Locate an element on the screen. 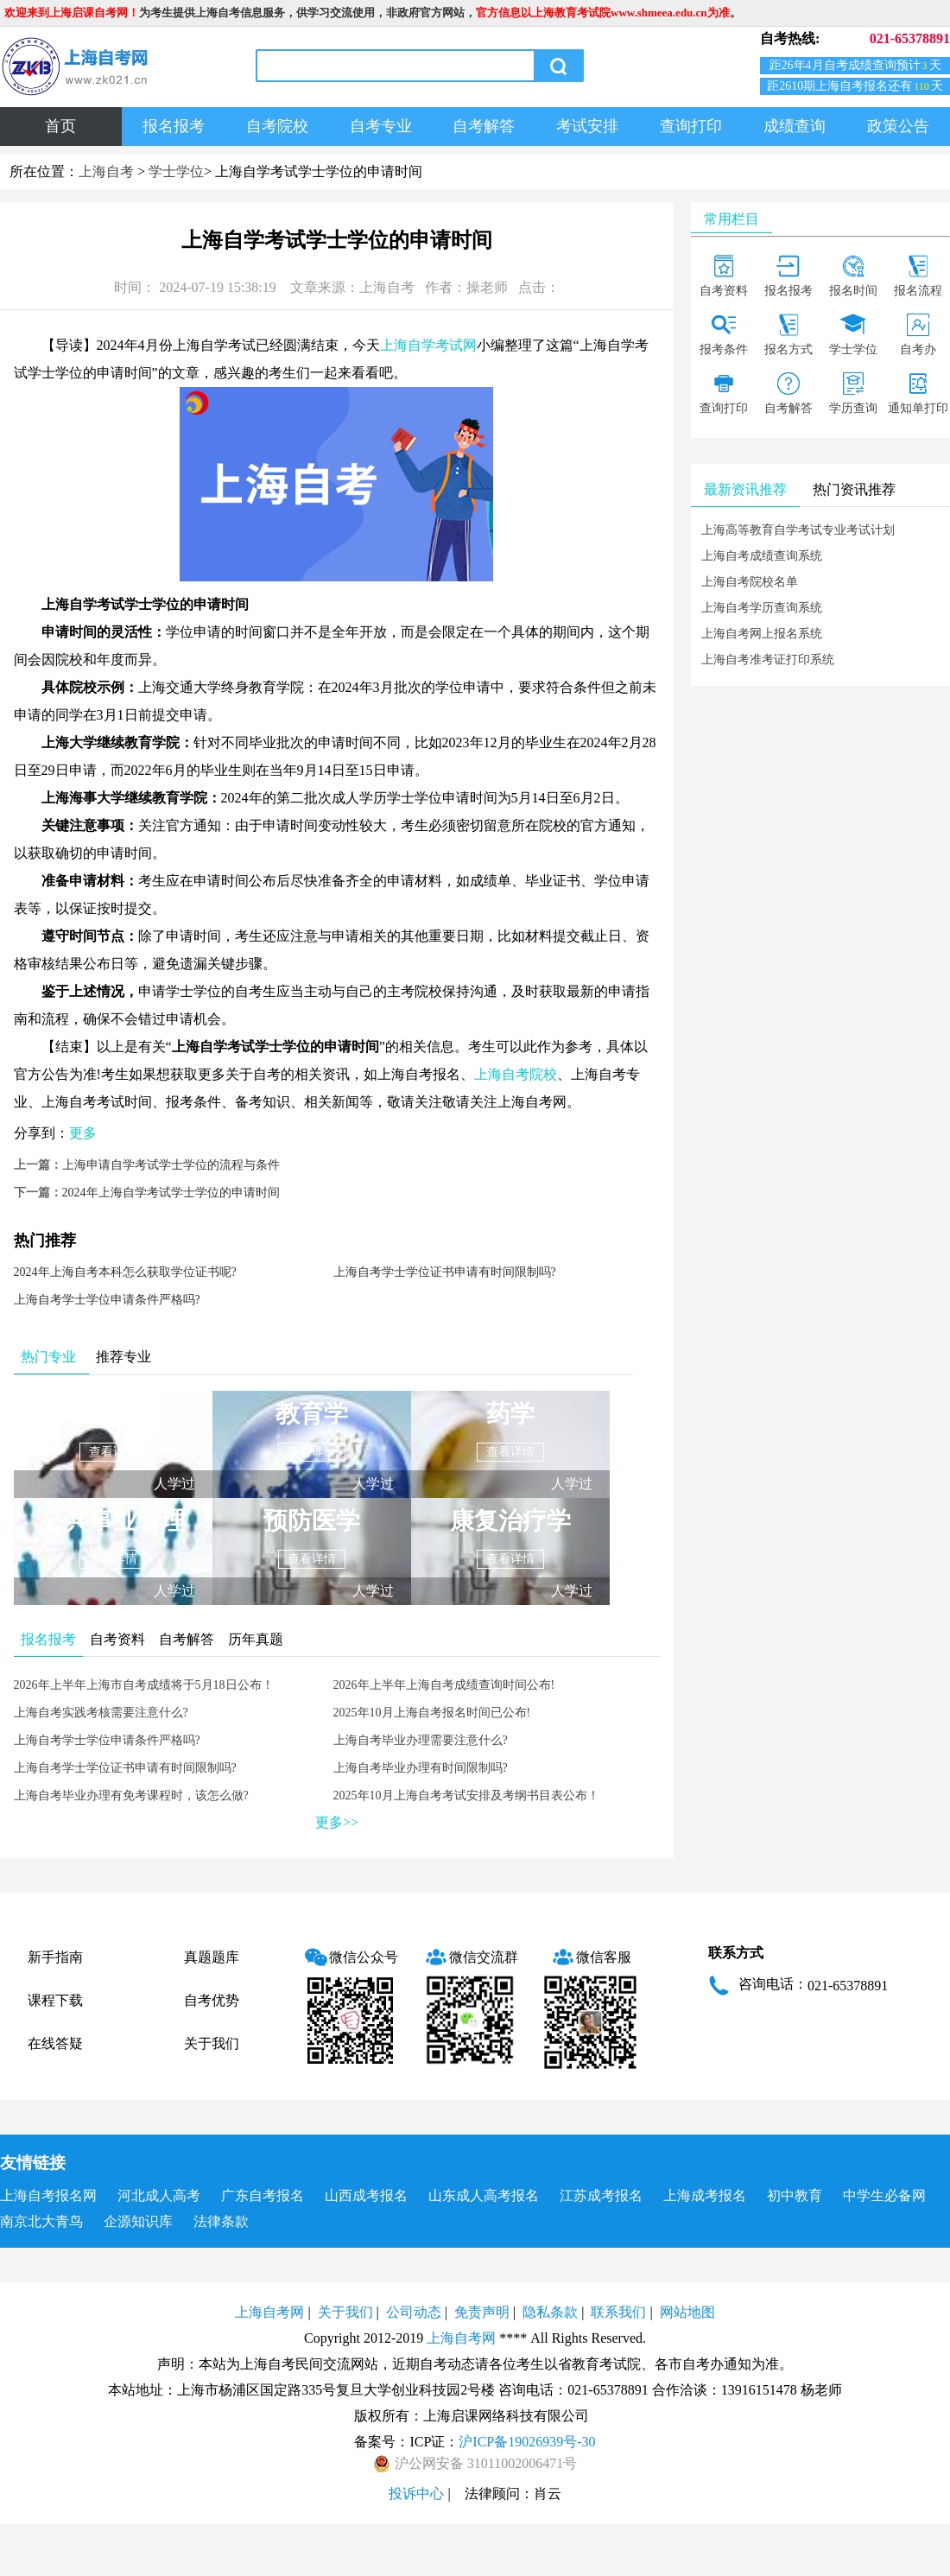 This screenshot has width=950, height=2576. 上海自考学历查询系统 is located at coordinates (761, 607).